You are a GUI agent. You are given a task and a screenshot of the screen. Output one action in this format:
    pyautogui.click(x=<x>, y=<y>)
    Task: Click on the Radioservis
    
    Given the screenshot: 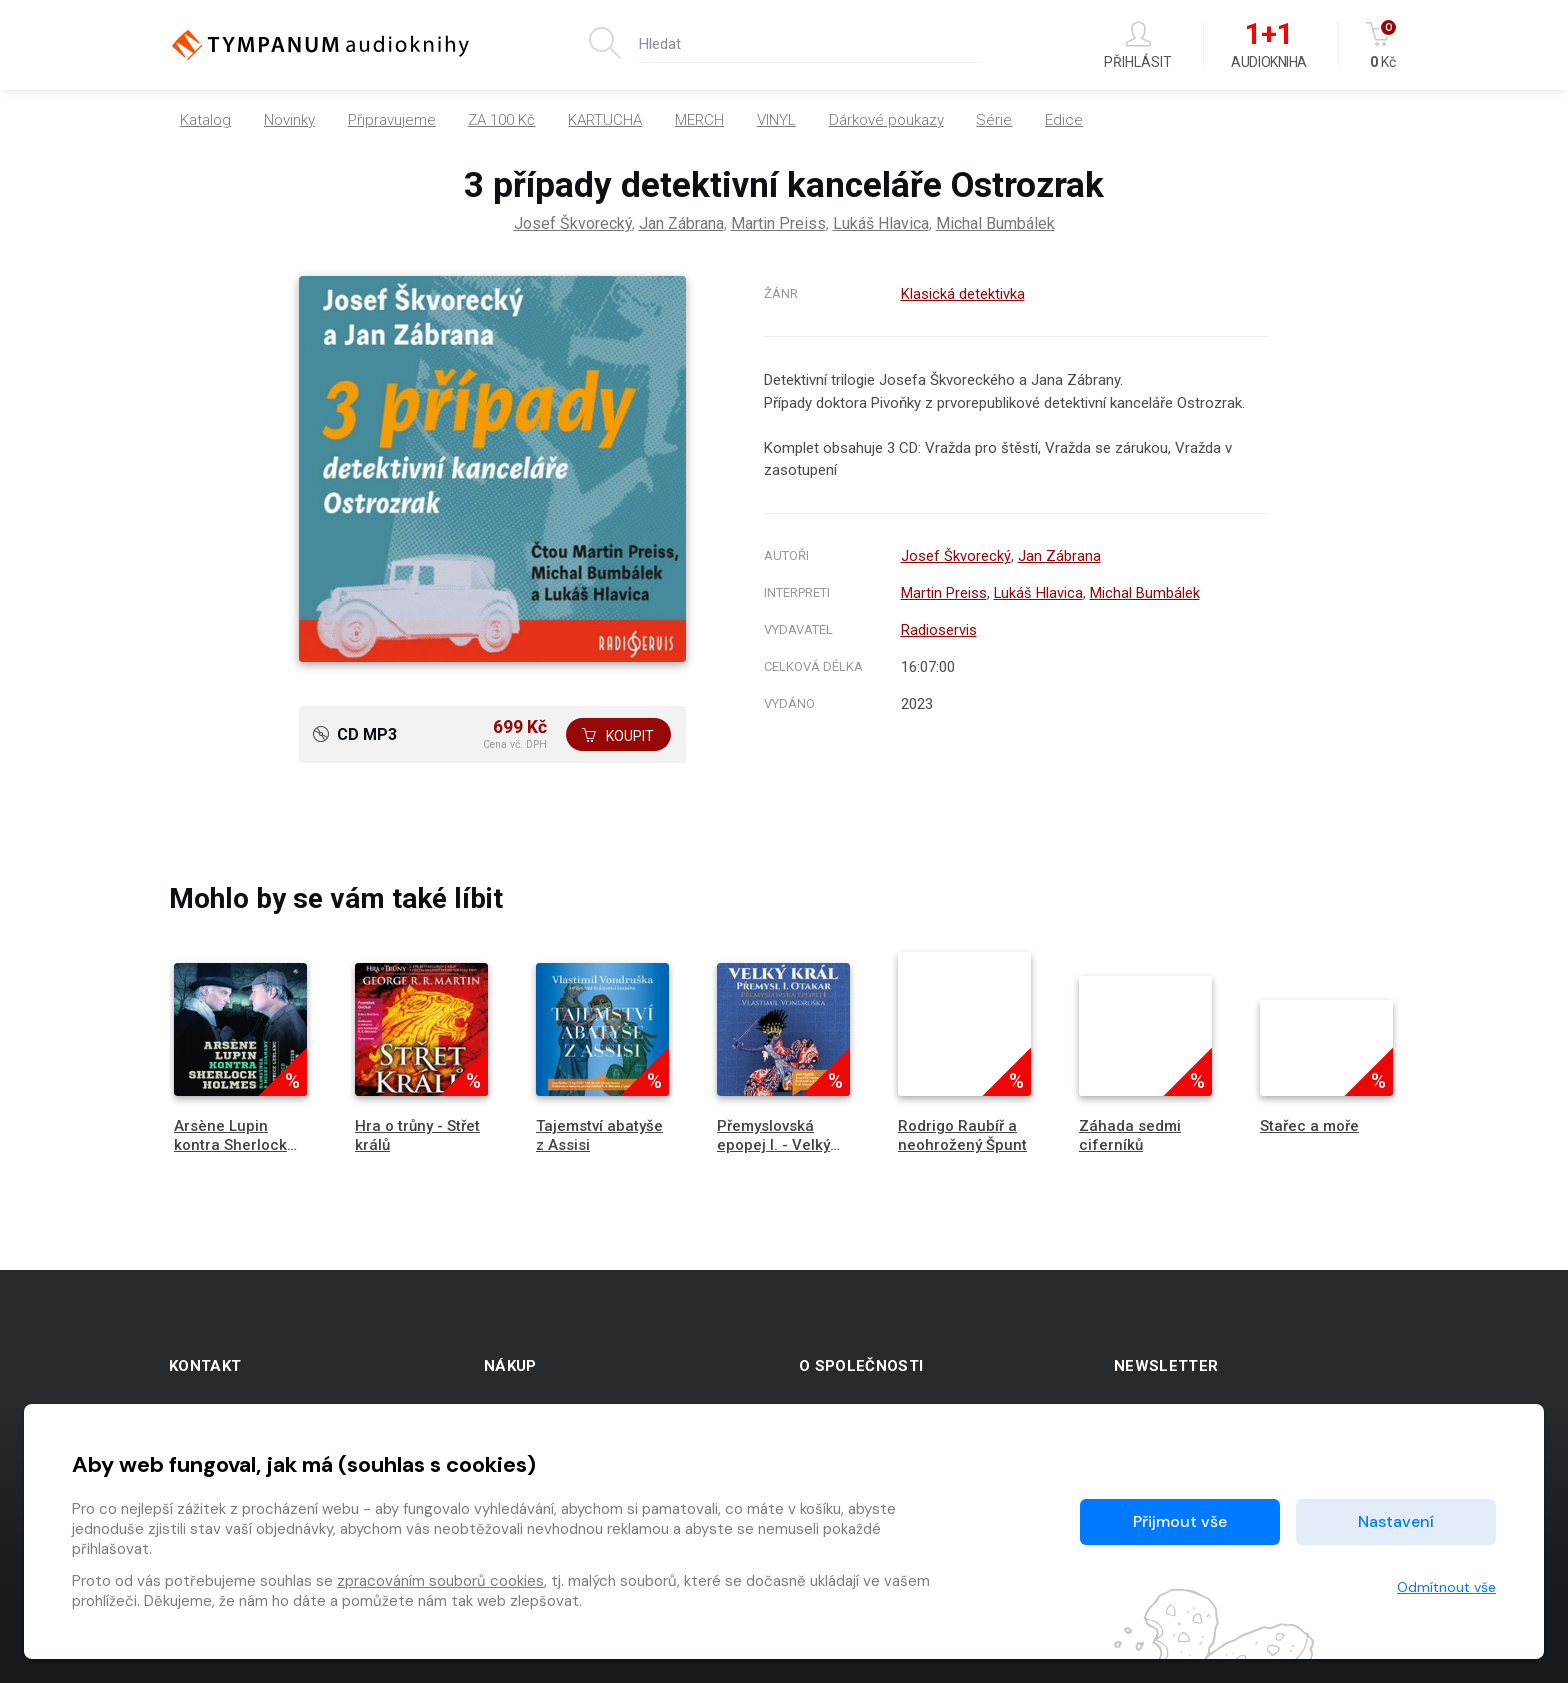 What is the action you would take?
    pyautogui.click(x=938, y=630)
    